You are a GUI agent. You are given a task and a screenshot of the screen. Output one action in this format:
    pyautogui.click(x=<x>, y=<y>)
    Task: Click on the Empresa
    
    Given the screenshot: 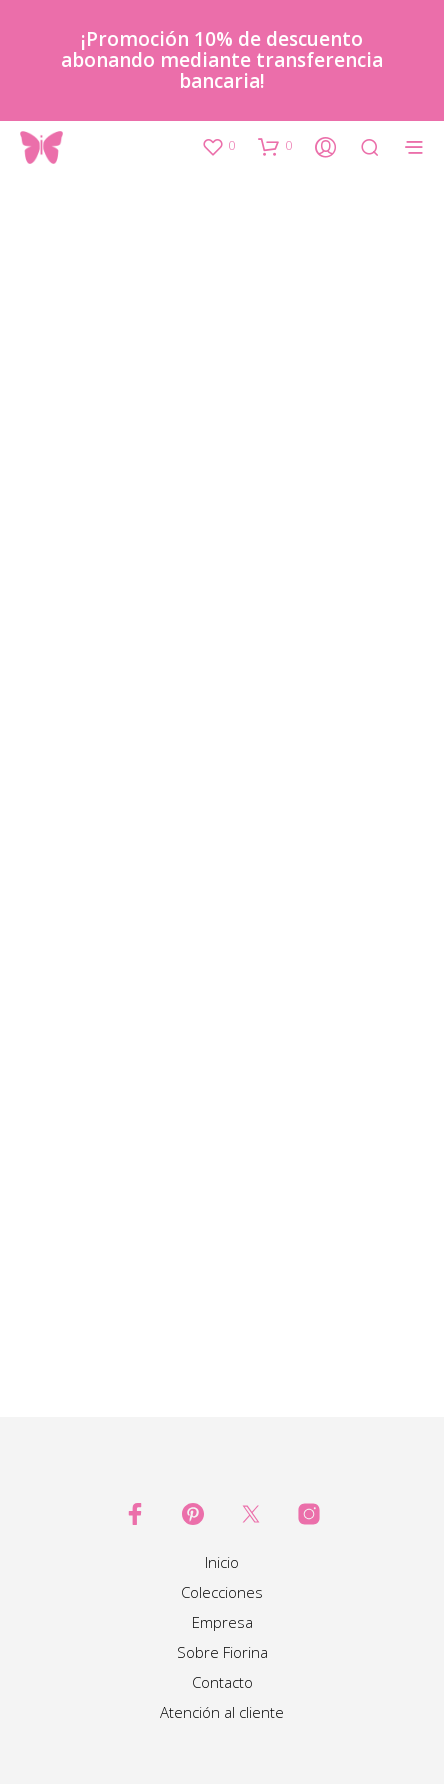 What is the action you would take?
    pyautogui.click(x=222, y=1622)
    